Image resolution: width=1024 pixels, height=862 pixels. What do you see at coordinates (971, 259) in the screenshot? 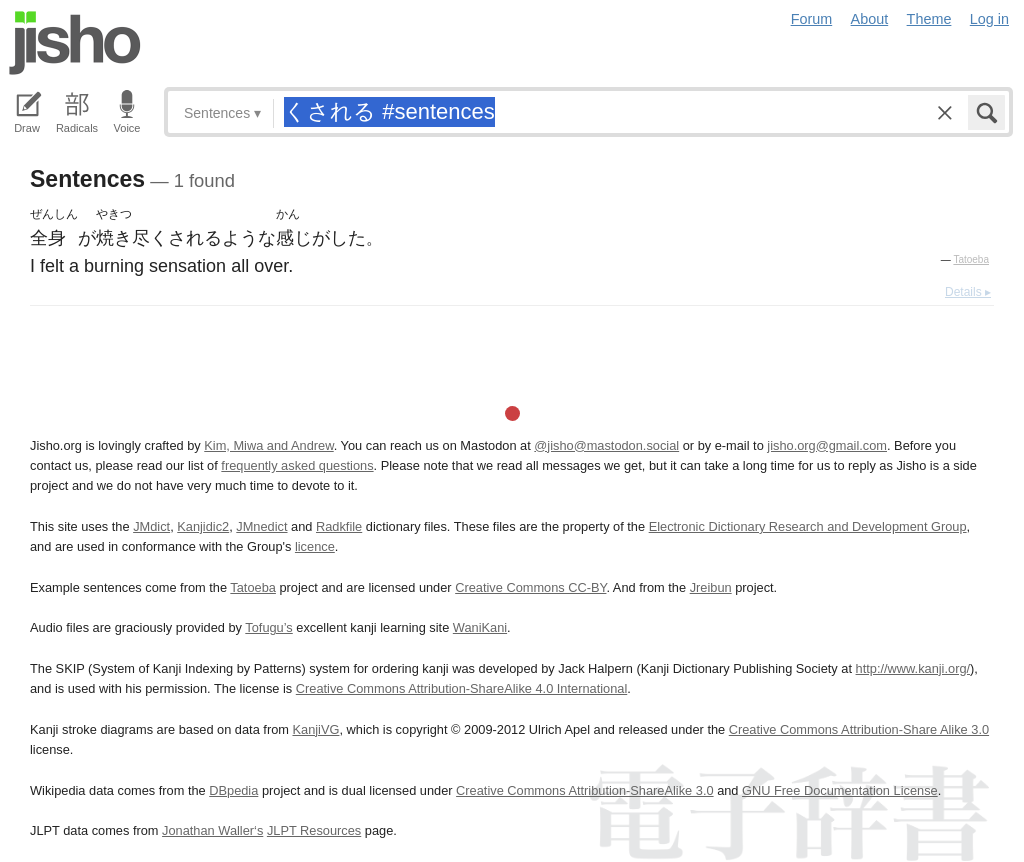
I see `Tatoeba` at bounding box center [971, 259].